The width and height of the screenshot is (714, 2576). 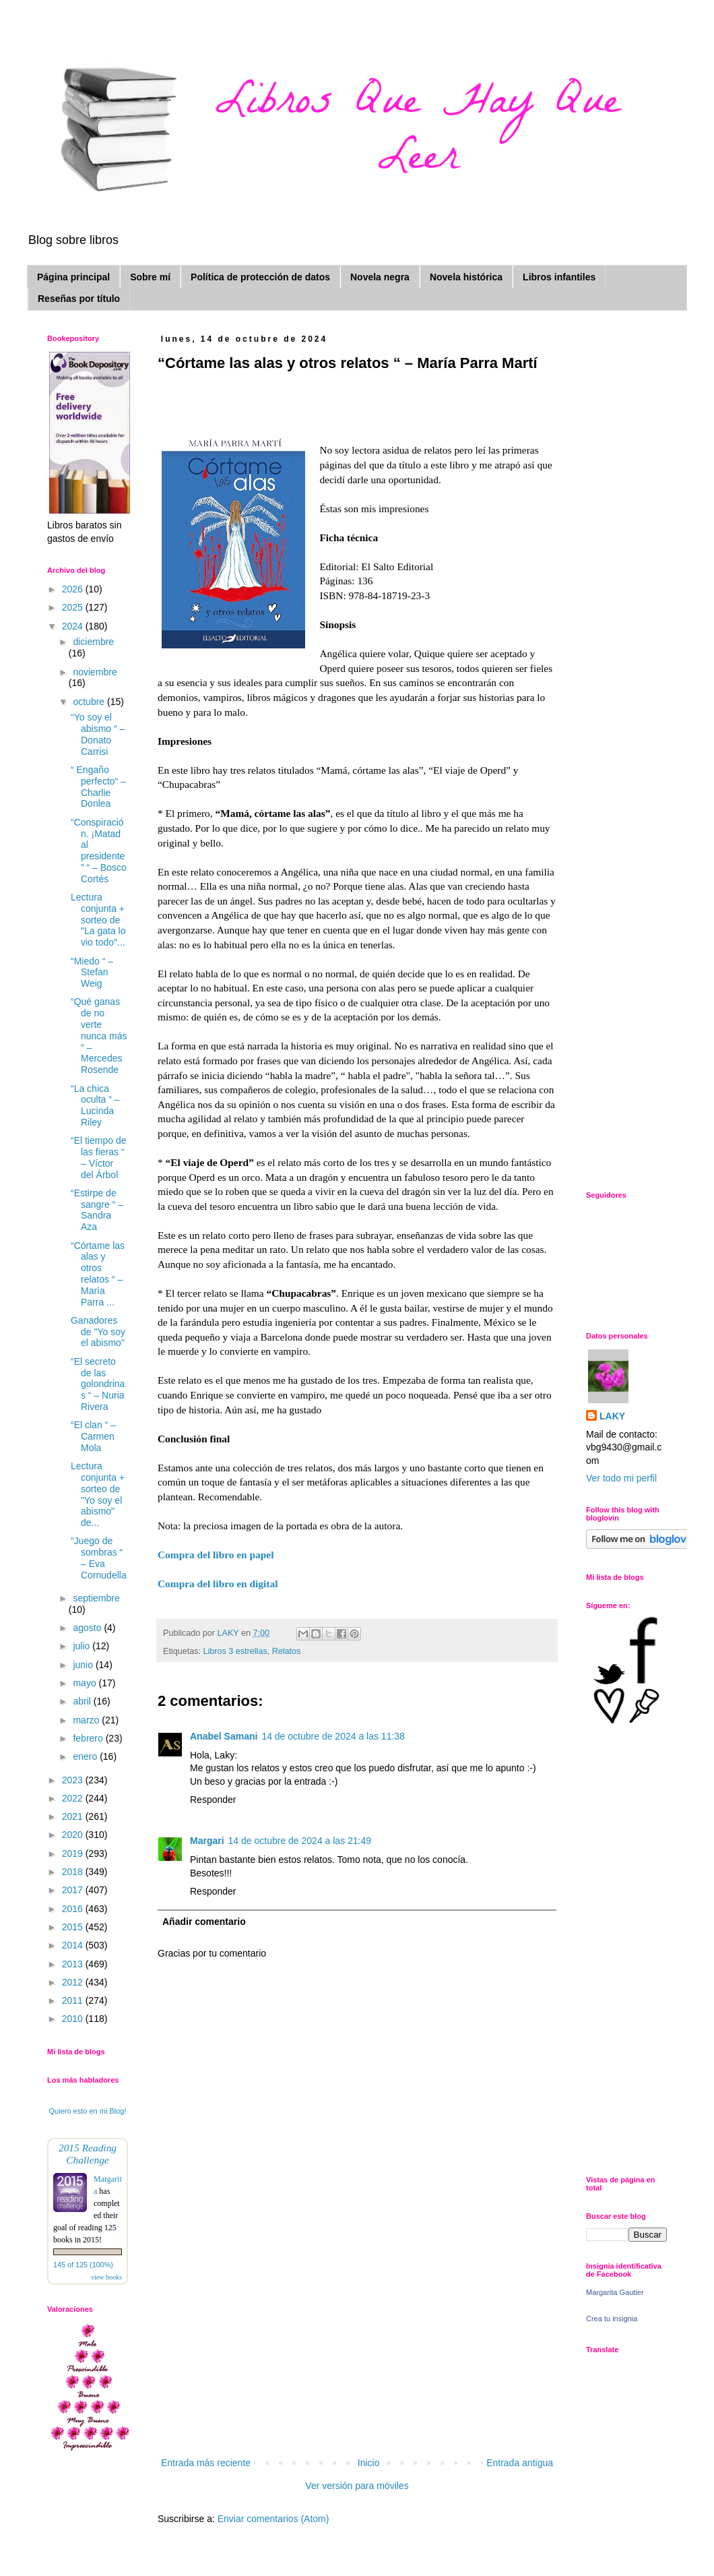 What do you see at coordinates (74, 1945) in the screenshot?
I see `2014` at bounding box center [74, 1945].